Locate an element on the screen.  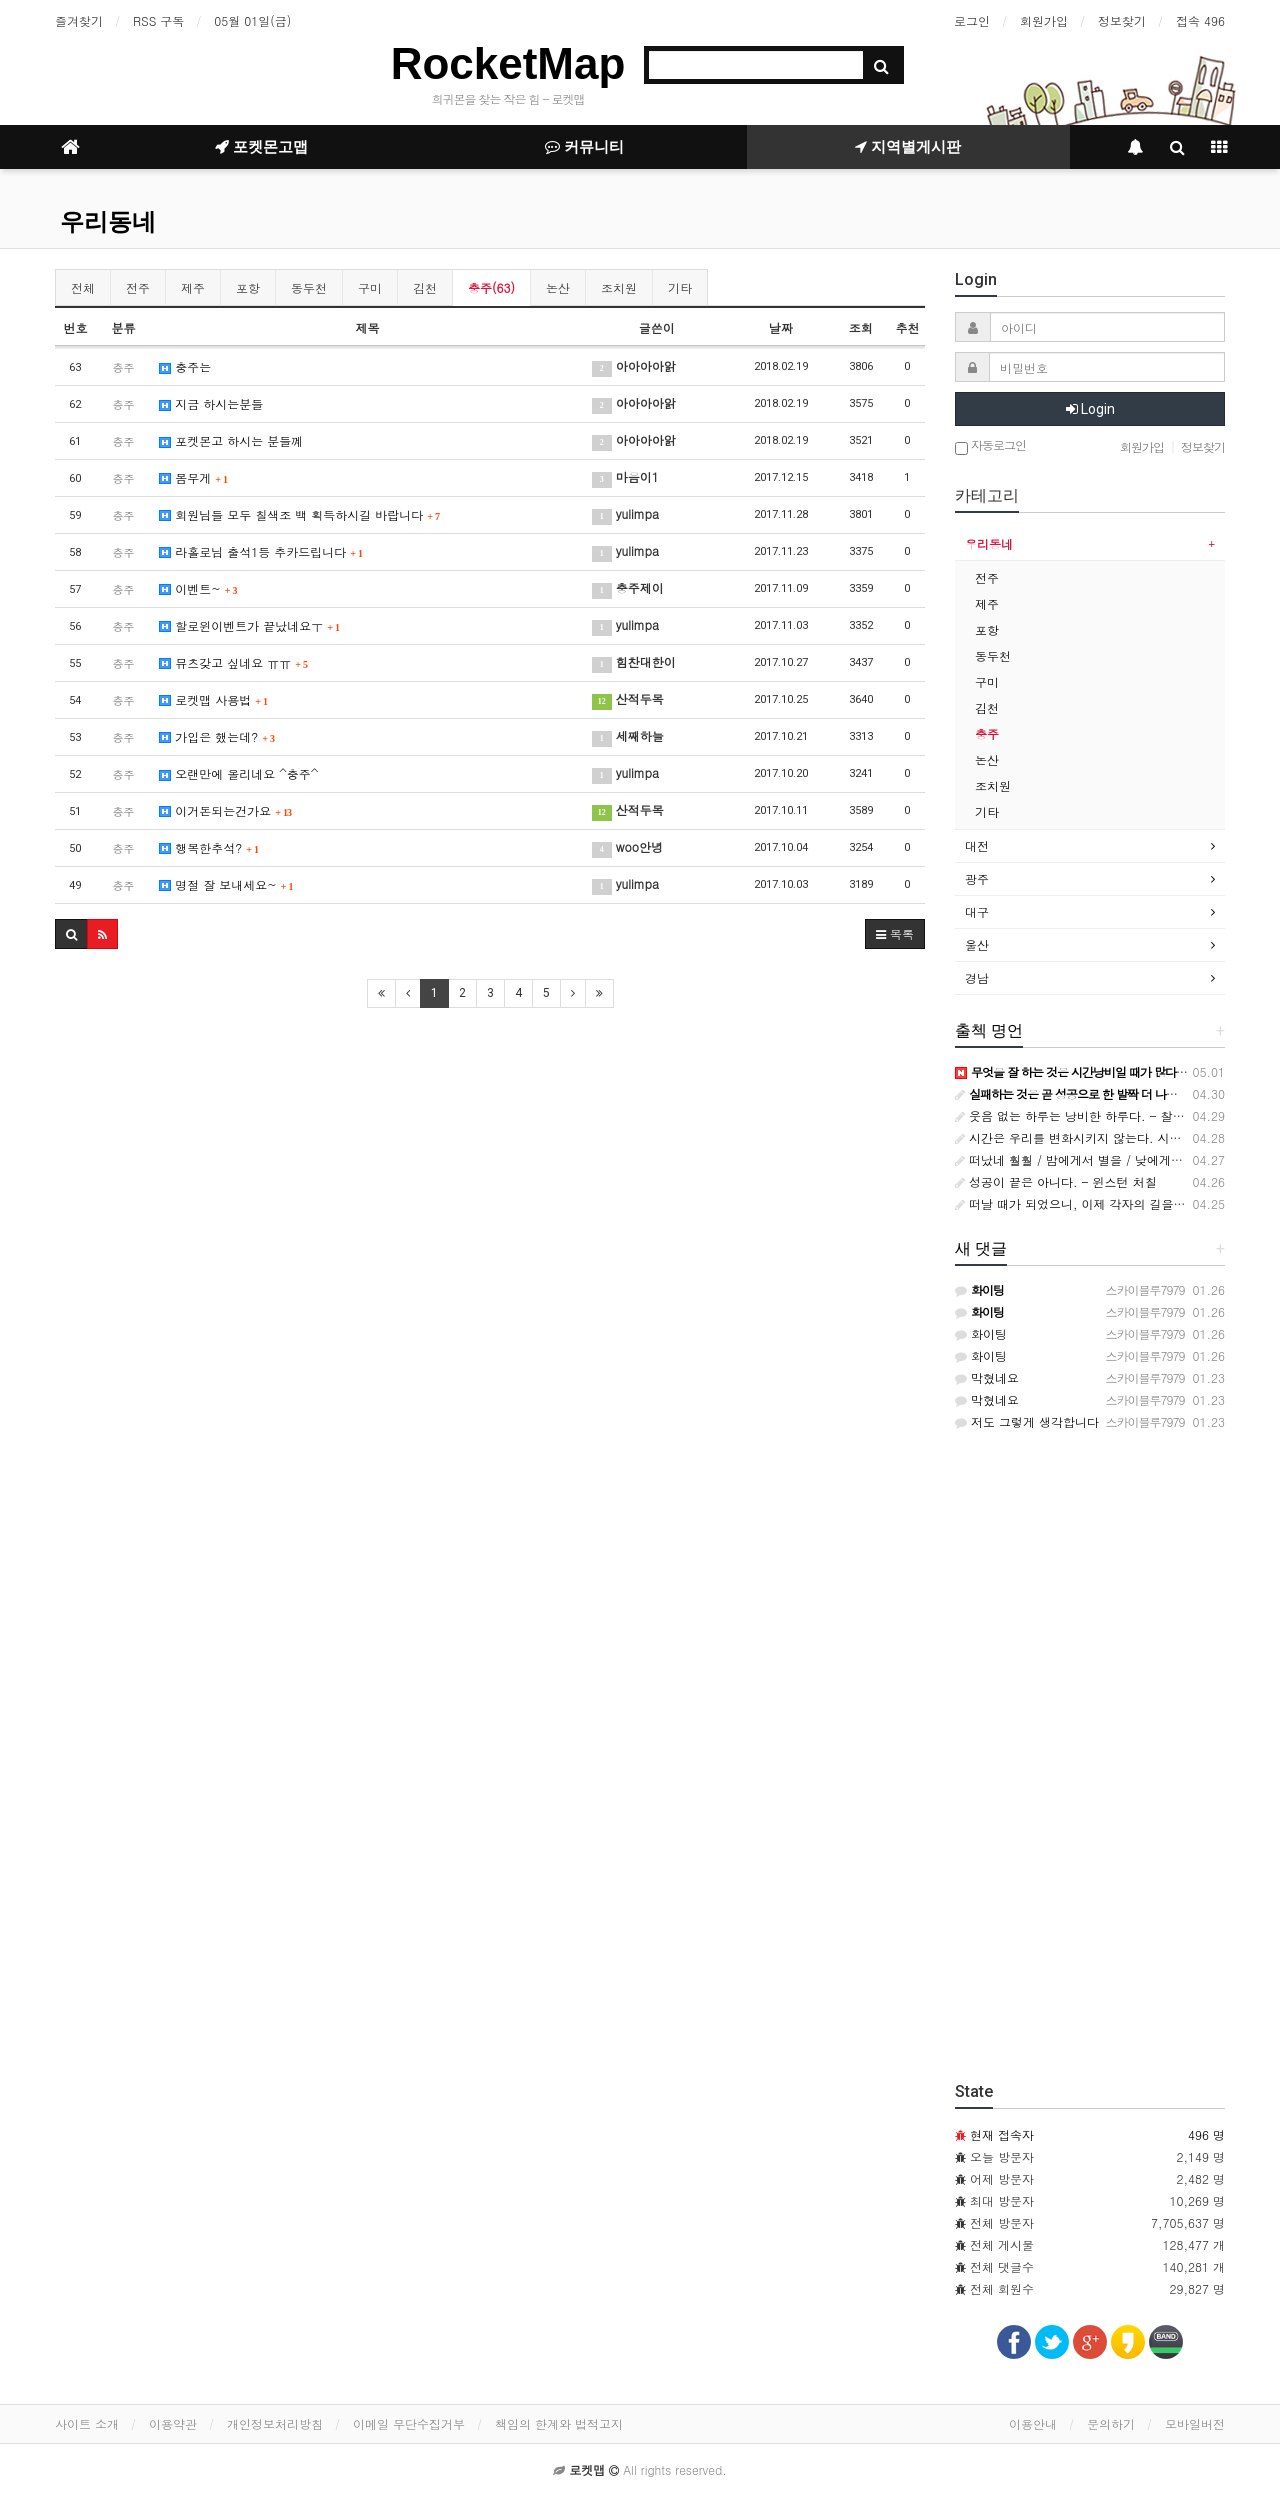
구미 is located at coordinates (370, 287).